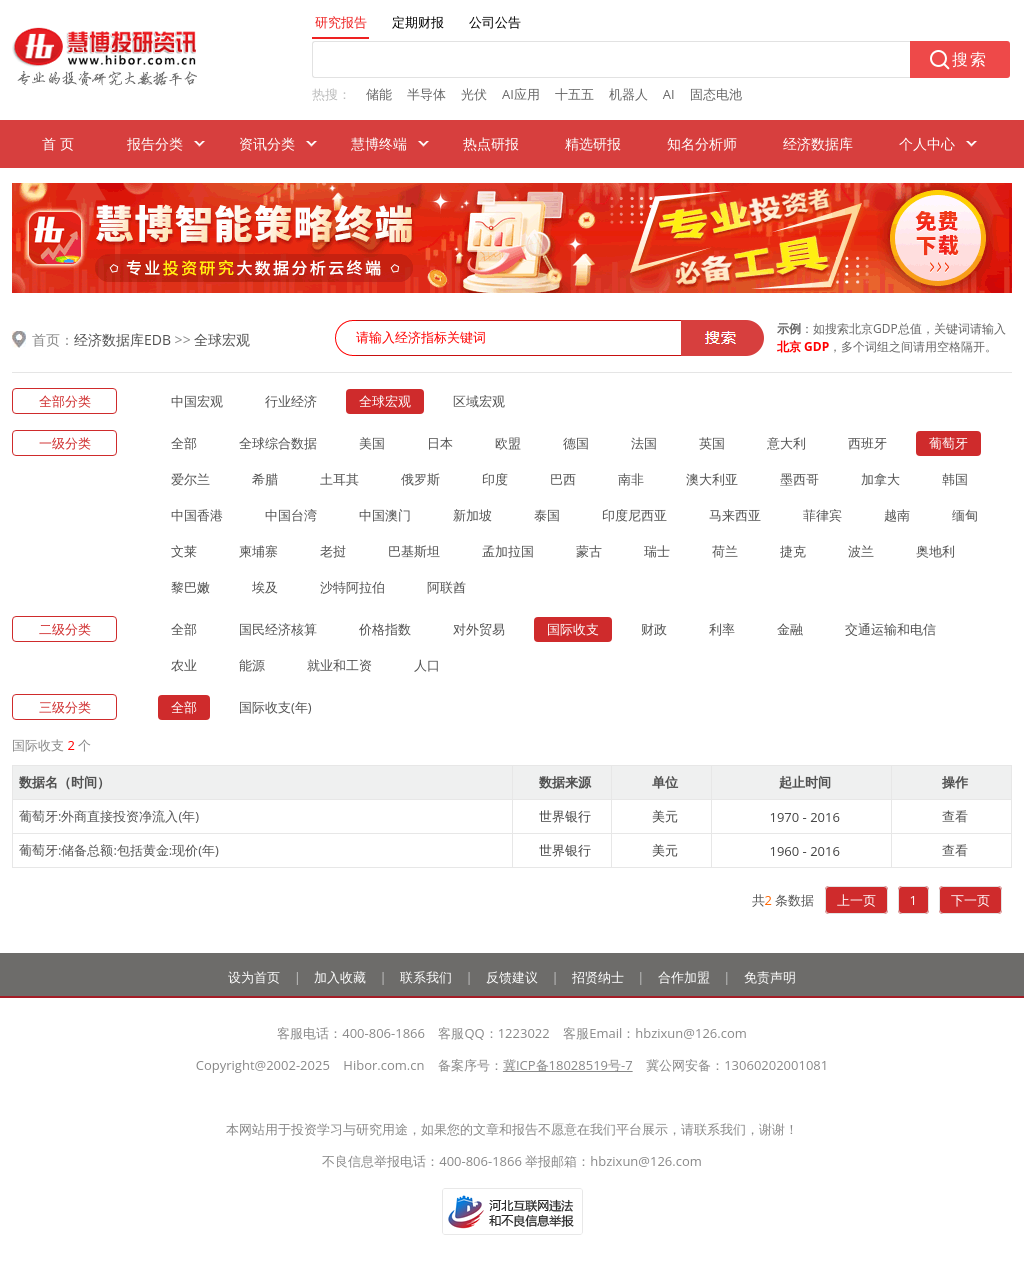 The height and width of the screenshot is (1266, 1024). Describe the element at coordinates (644, 443) in the screenshot. I see `法国` at that location.